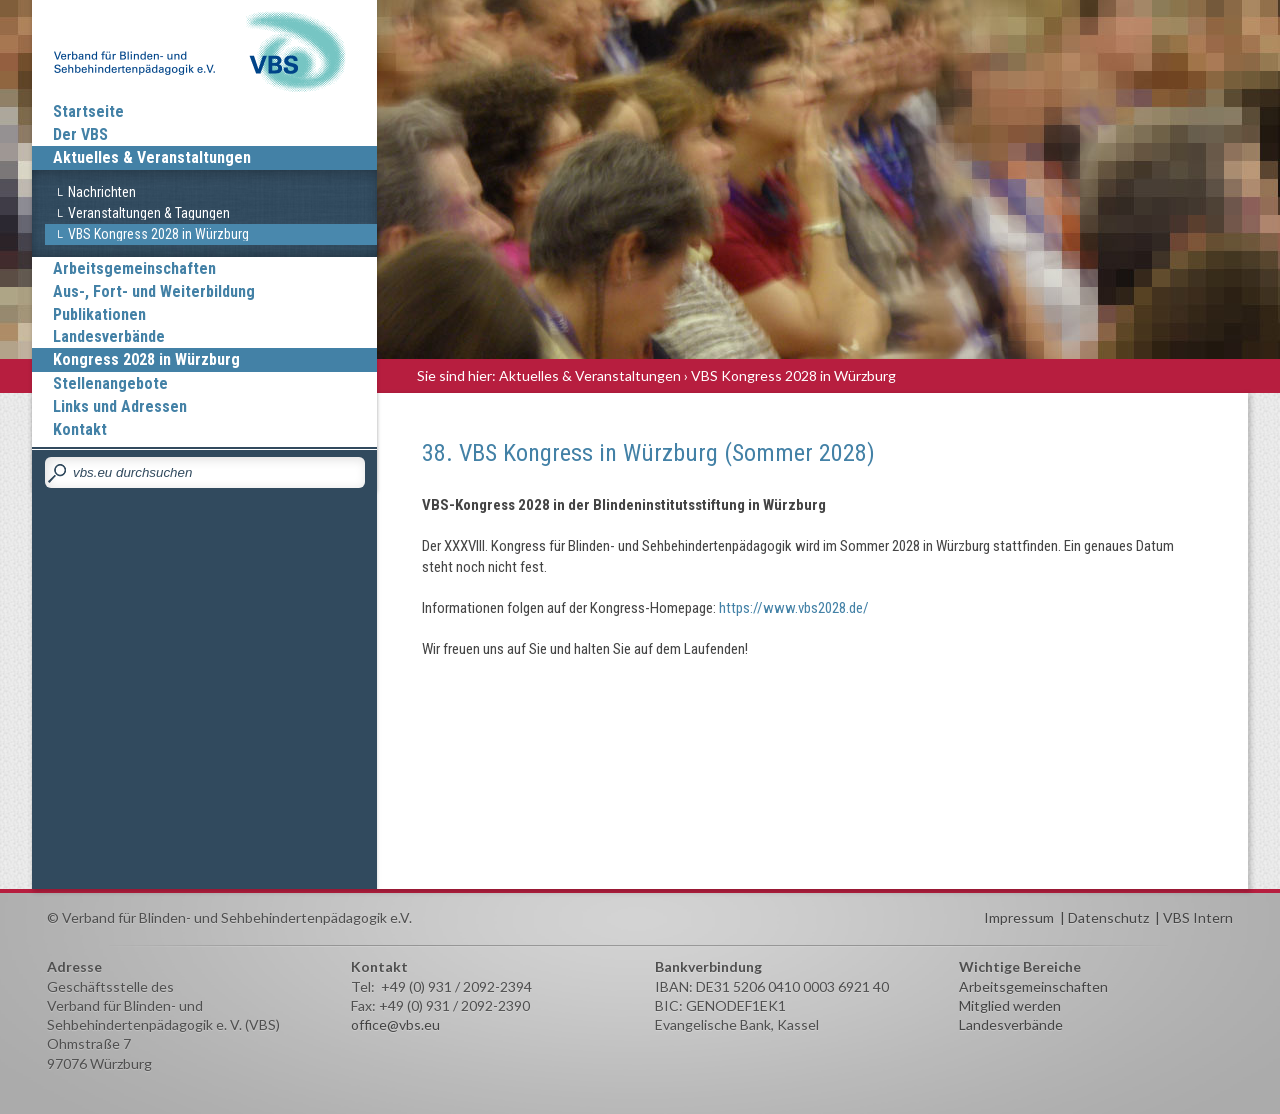  What do you see at coordinates (1108, 917) in the screenshot?
I see `Datenschutz` at bounding box center [1108, 917].